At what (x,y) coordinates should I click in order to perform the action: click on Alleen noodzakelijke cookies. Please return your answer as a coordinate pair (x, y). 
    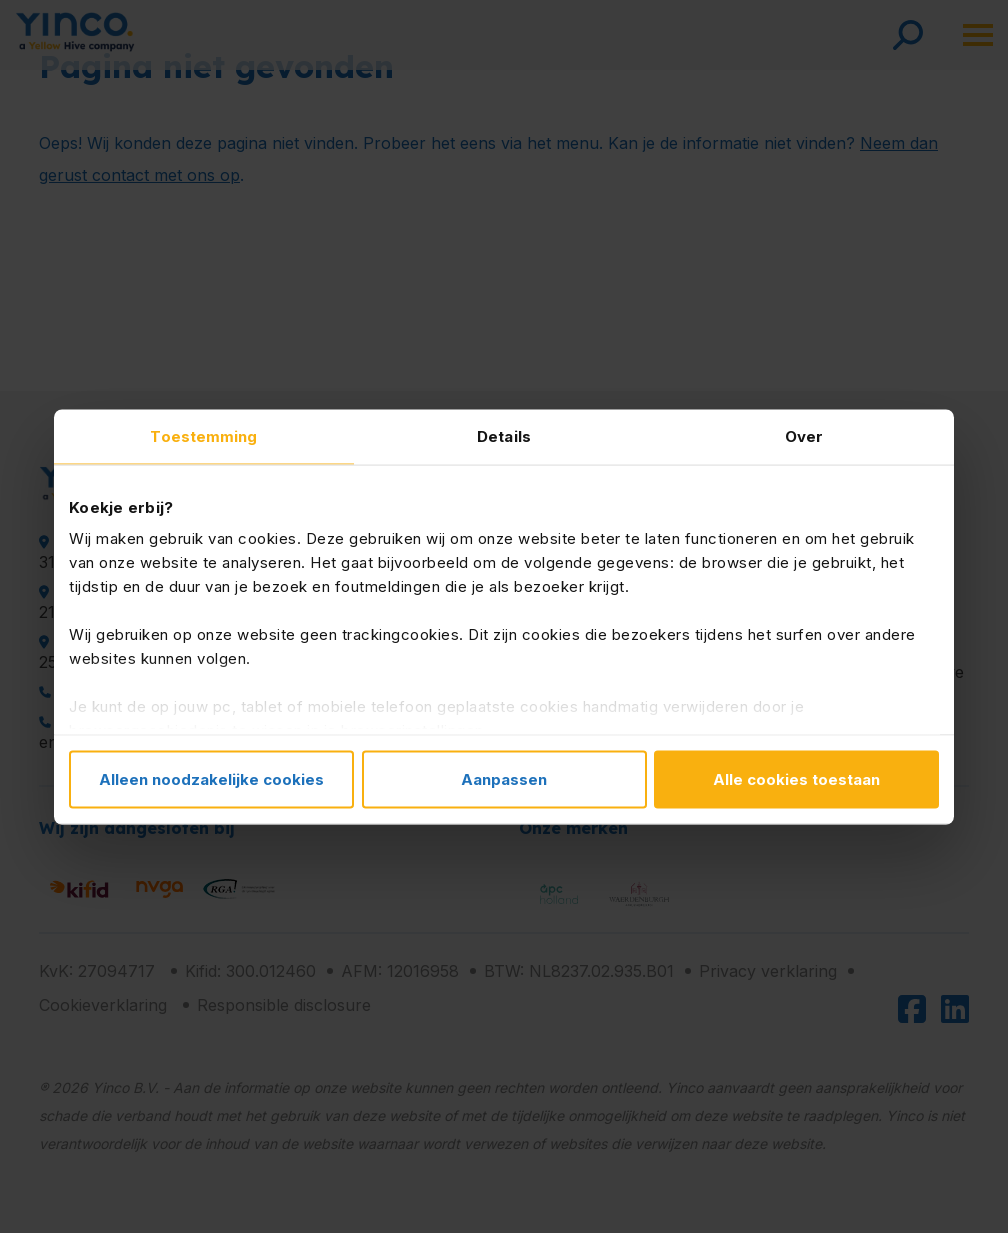
    Looking at the image, I should click on (211, 778).